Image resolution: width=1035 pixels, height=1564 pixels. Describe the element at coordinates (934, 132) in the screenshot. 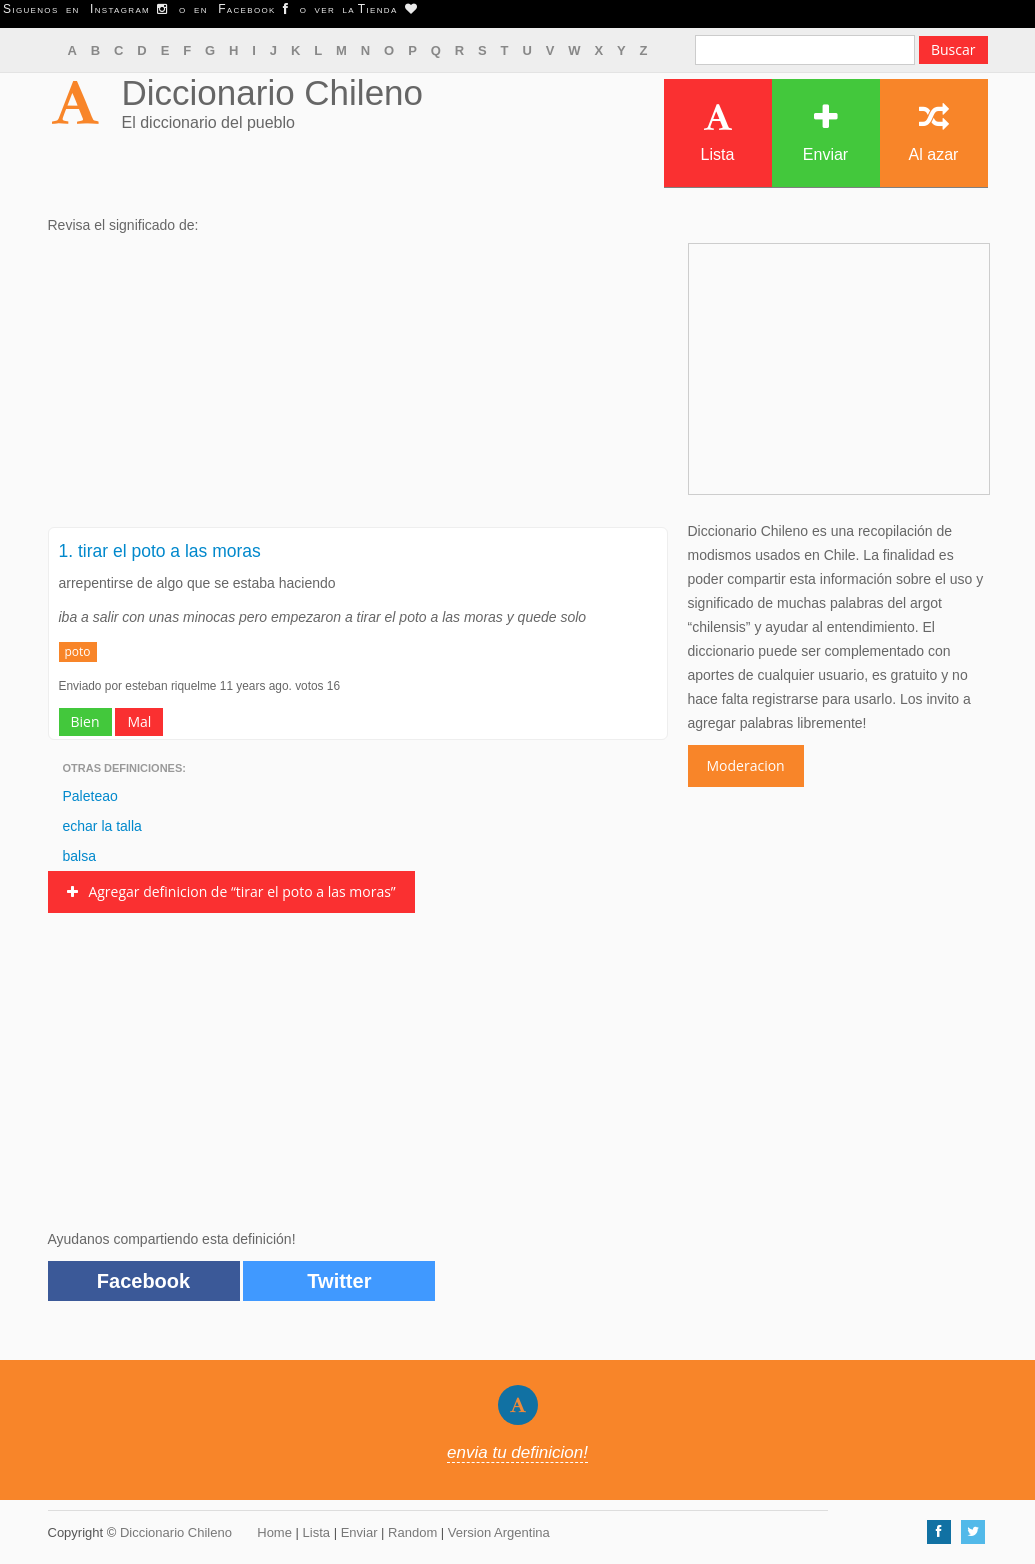

I see `Al azar` at that location.